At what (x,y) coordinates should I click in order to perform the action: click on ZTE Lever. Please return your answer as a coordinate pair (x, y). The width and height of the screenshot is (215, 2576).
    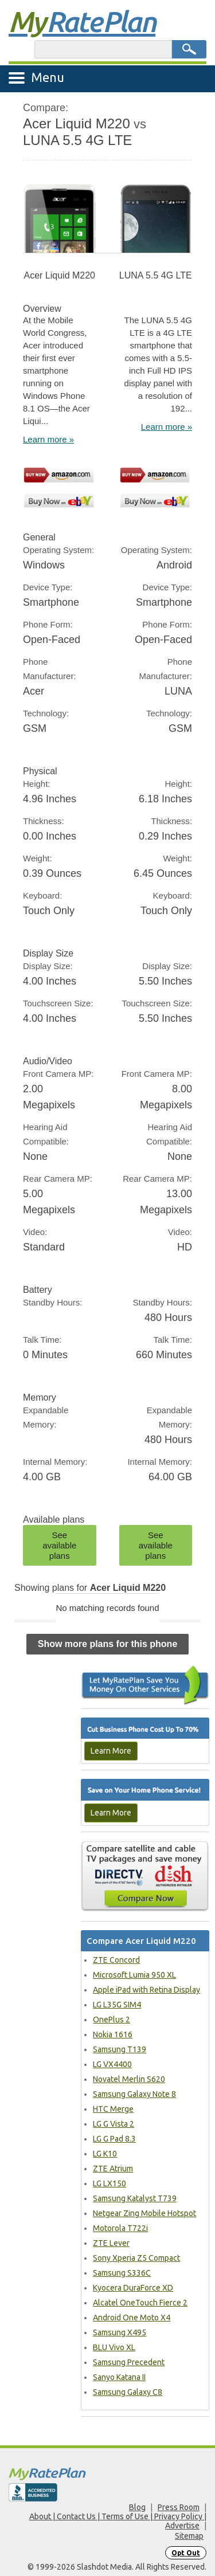
    Looking at the image, I should click on (111, 2243).